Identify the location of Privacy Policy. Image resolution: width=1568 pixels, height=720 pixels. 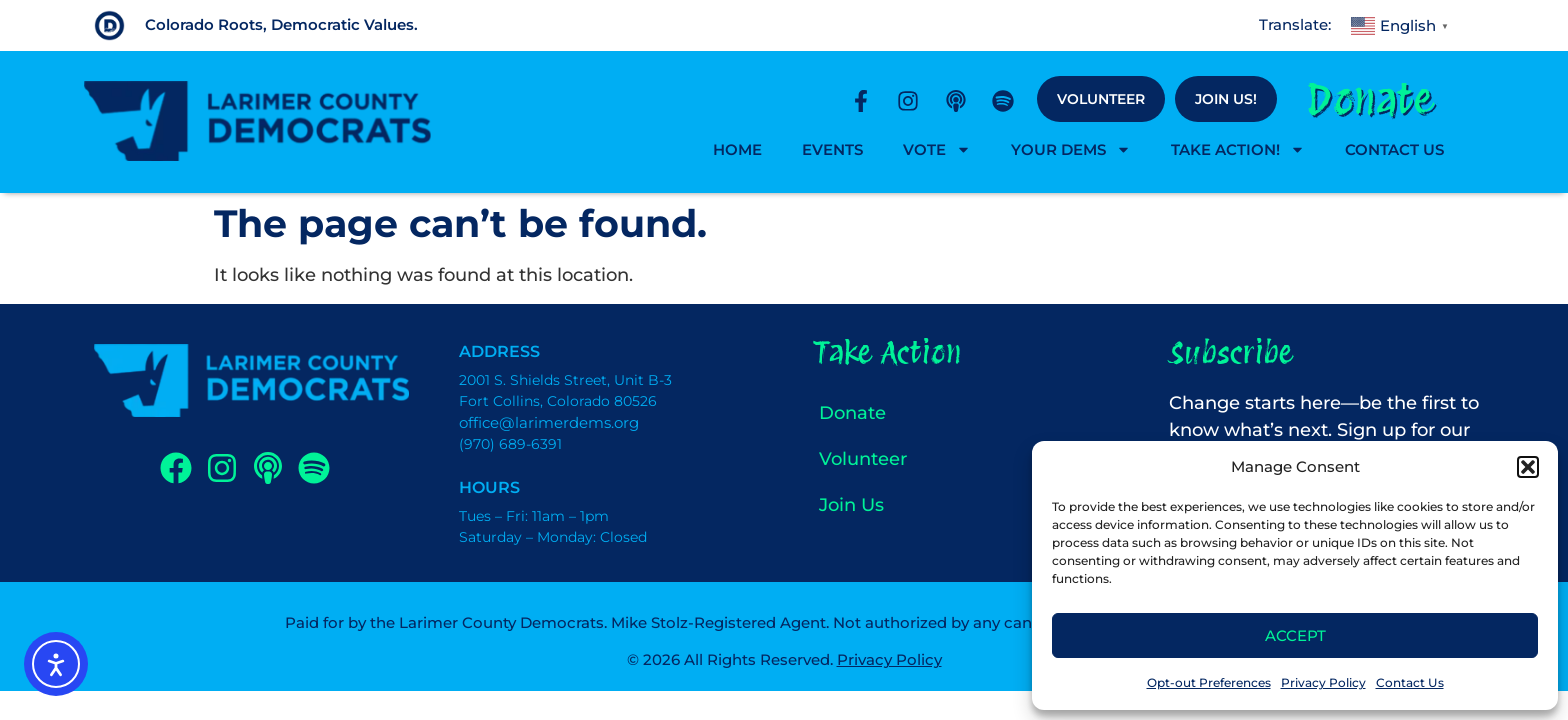
(1323, 682).